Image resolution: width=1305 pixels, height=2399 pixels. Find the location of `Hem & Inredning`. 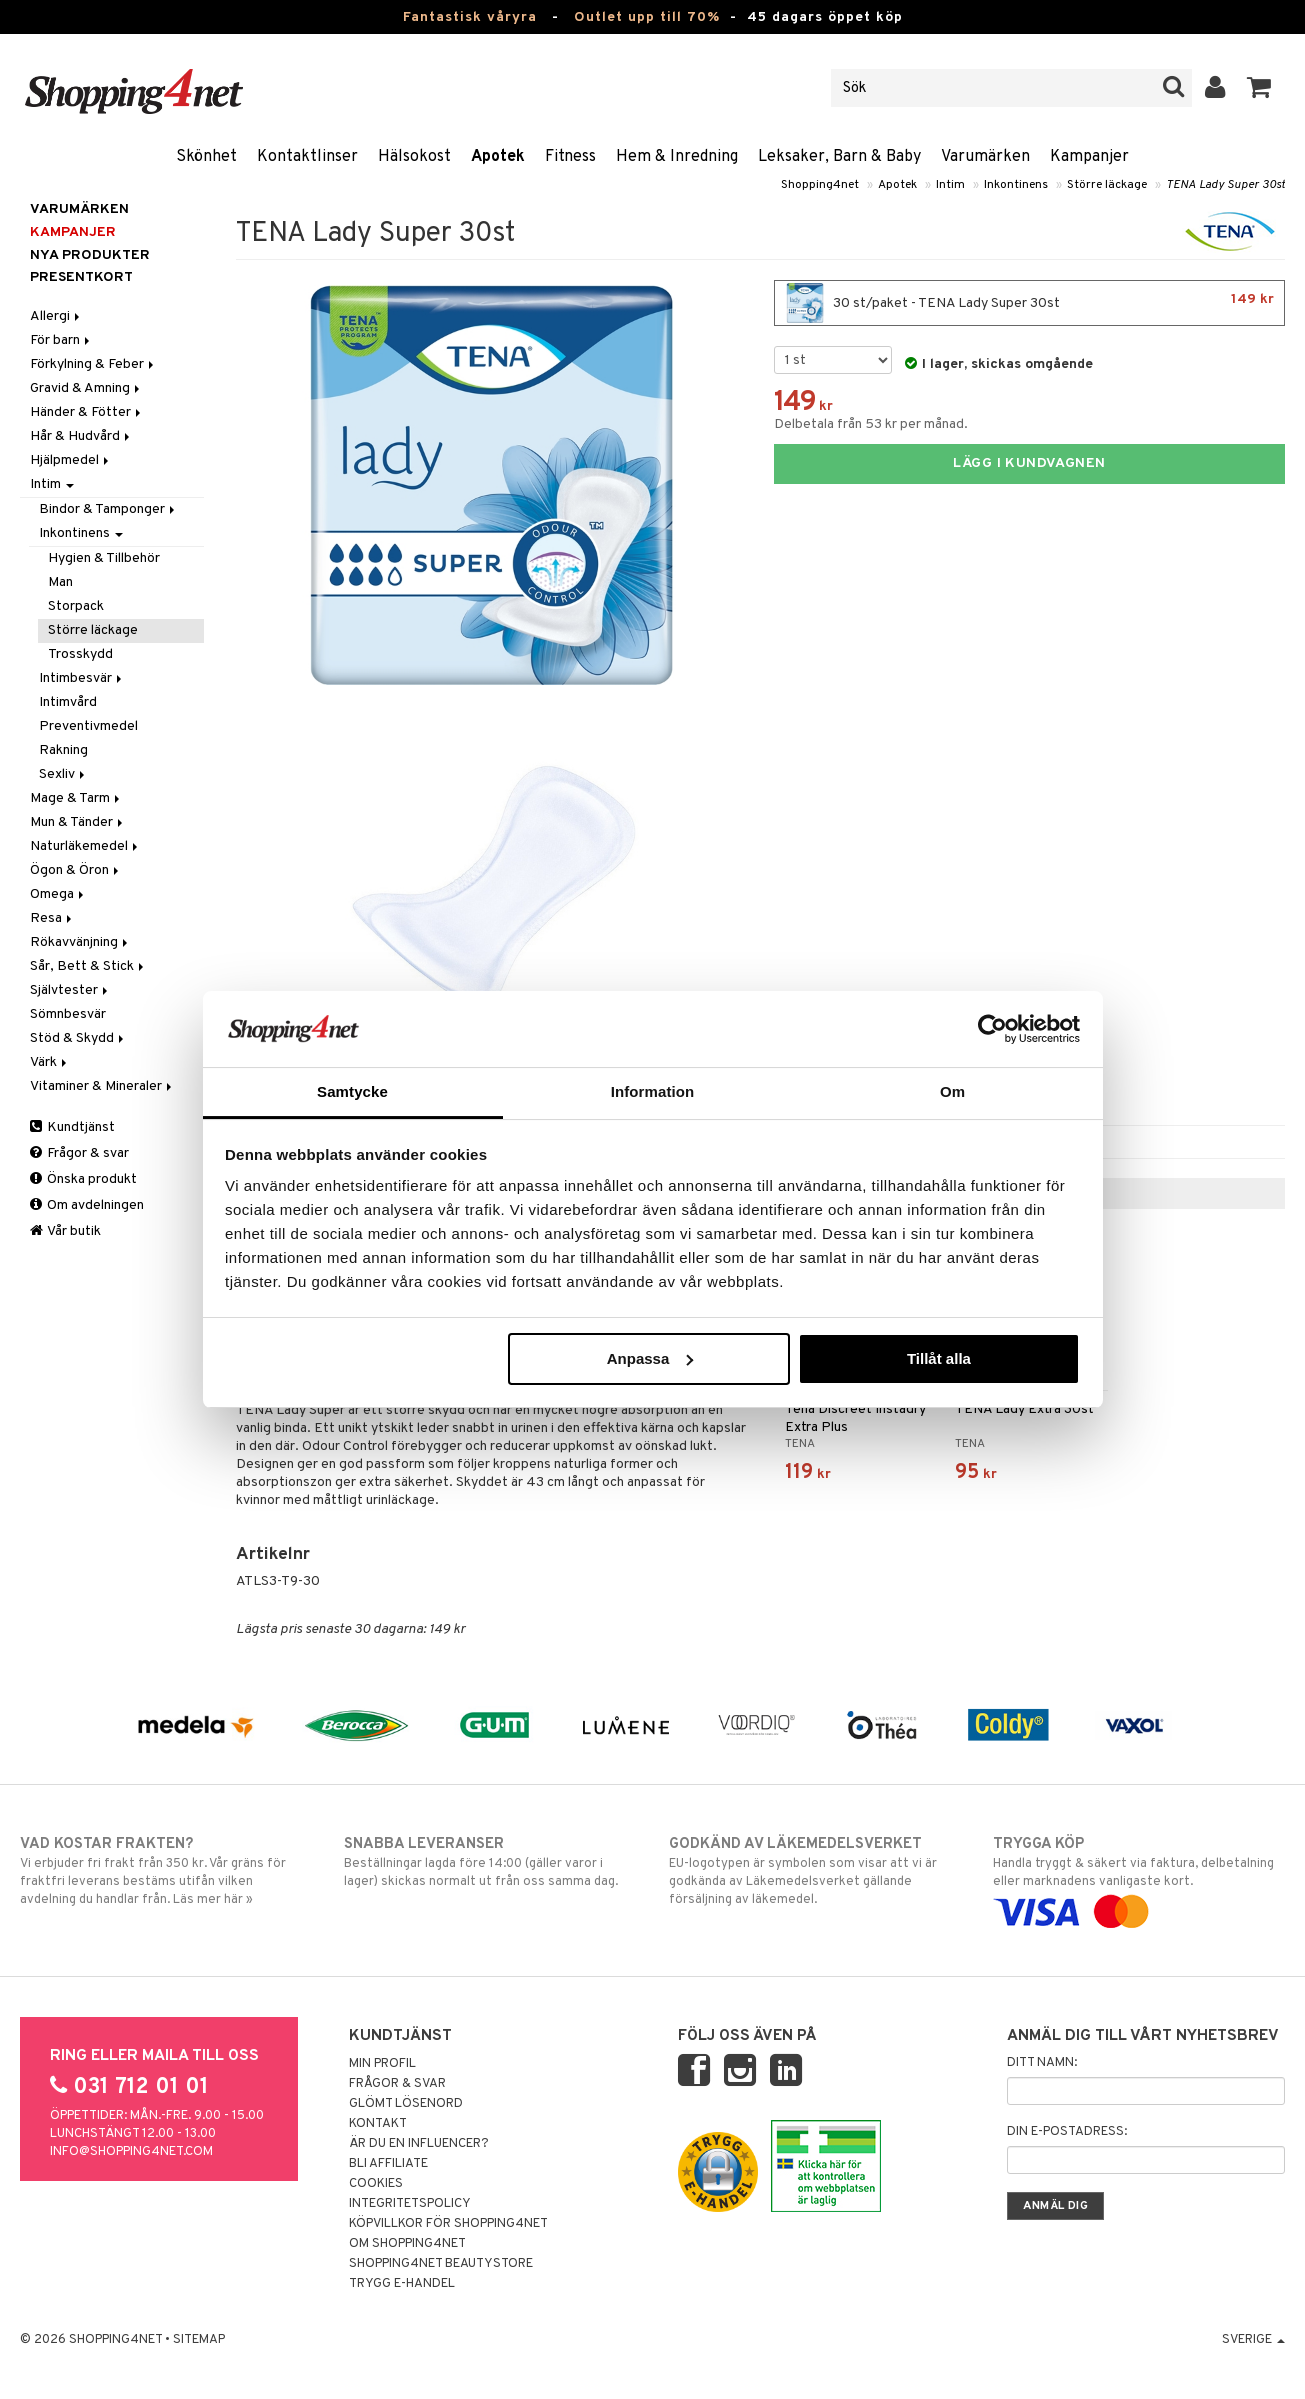

Hem & Inredning is located at coordinates (677, 157).